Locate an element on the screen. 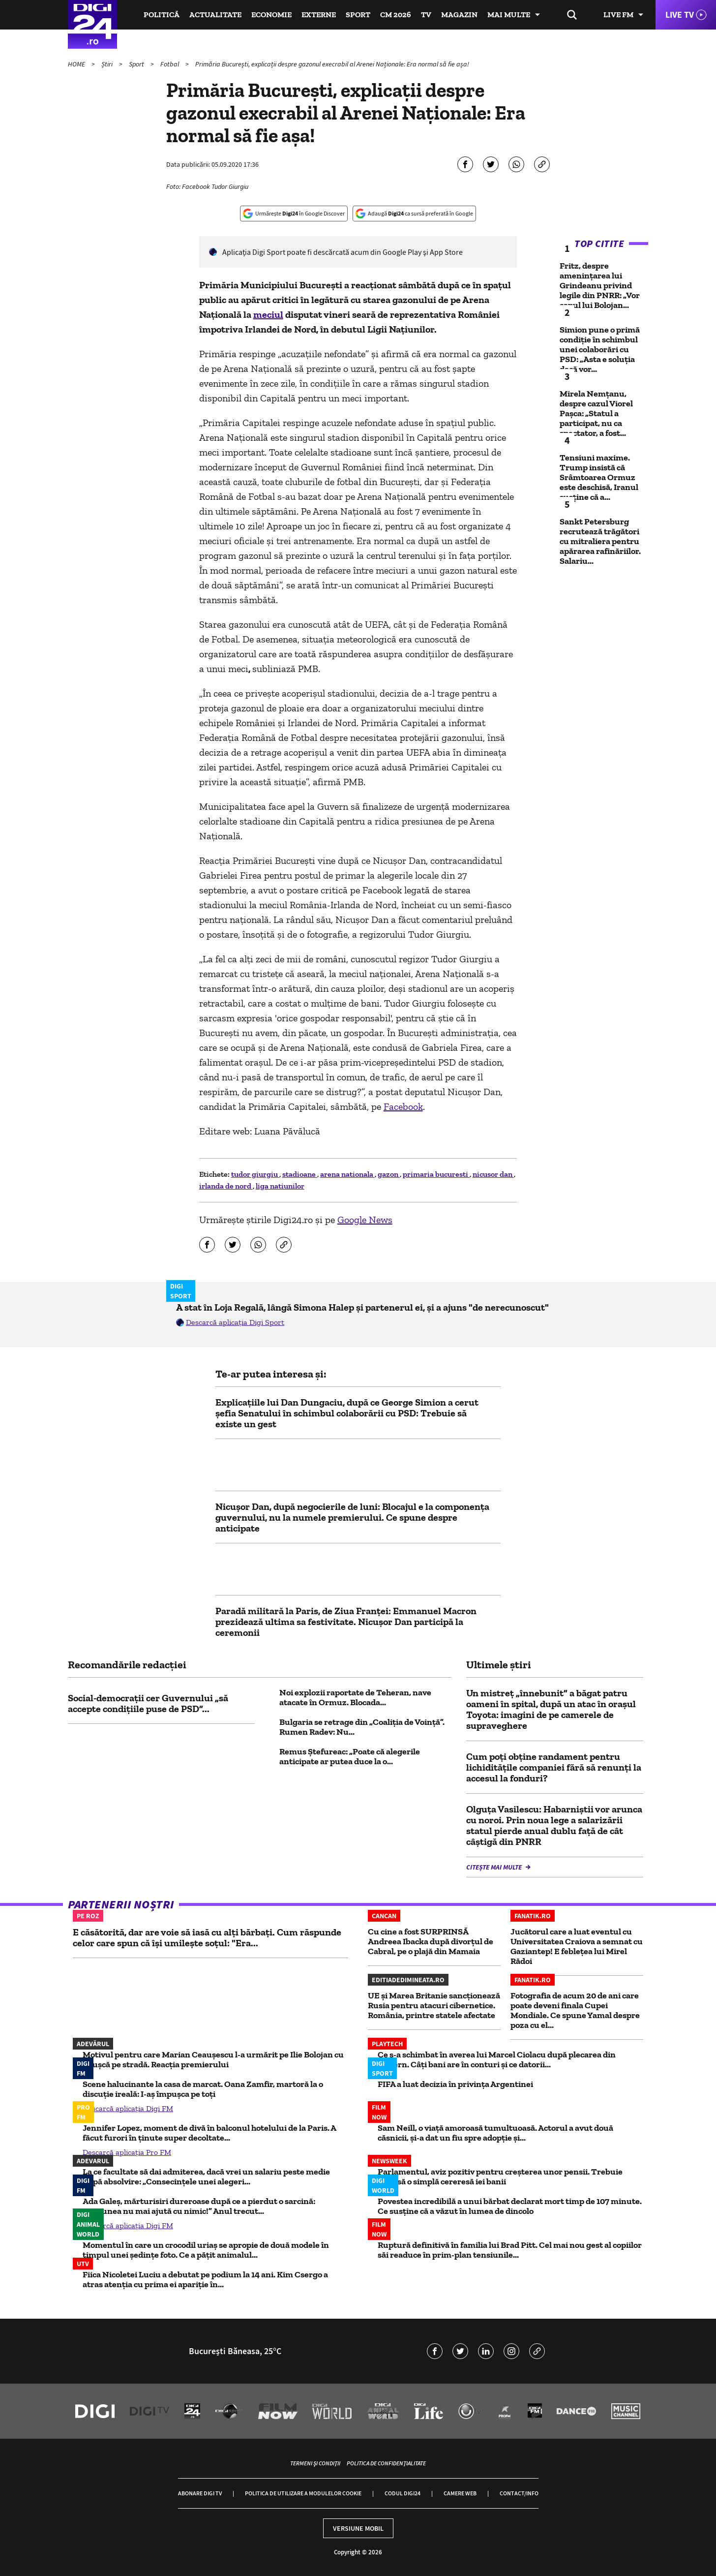  Cum poți obține randament pentru lichiditățile companiei fără să renunți la accesul la fonduri? is located at coordinates (553, 1767).